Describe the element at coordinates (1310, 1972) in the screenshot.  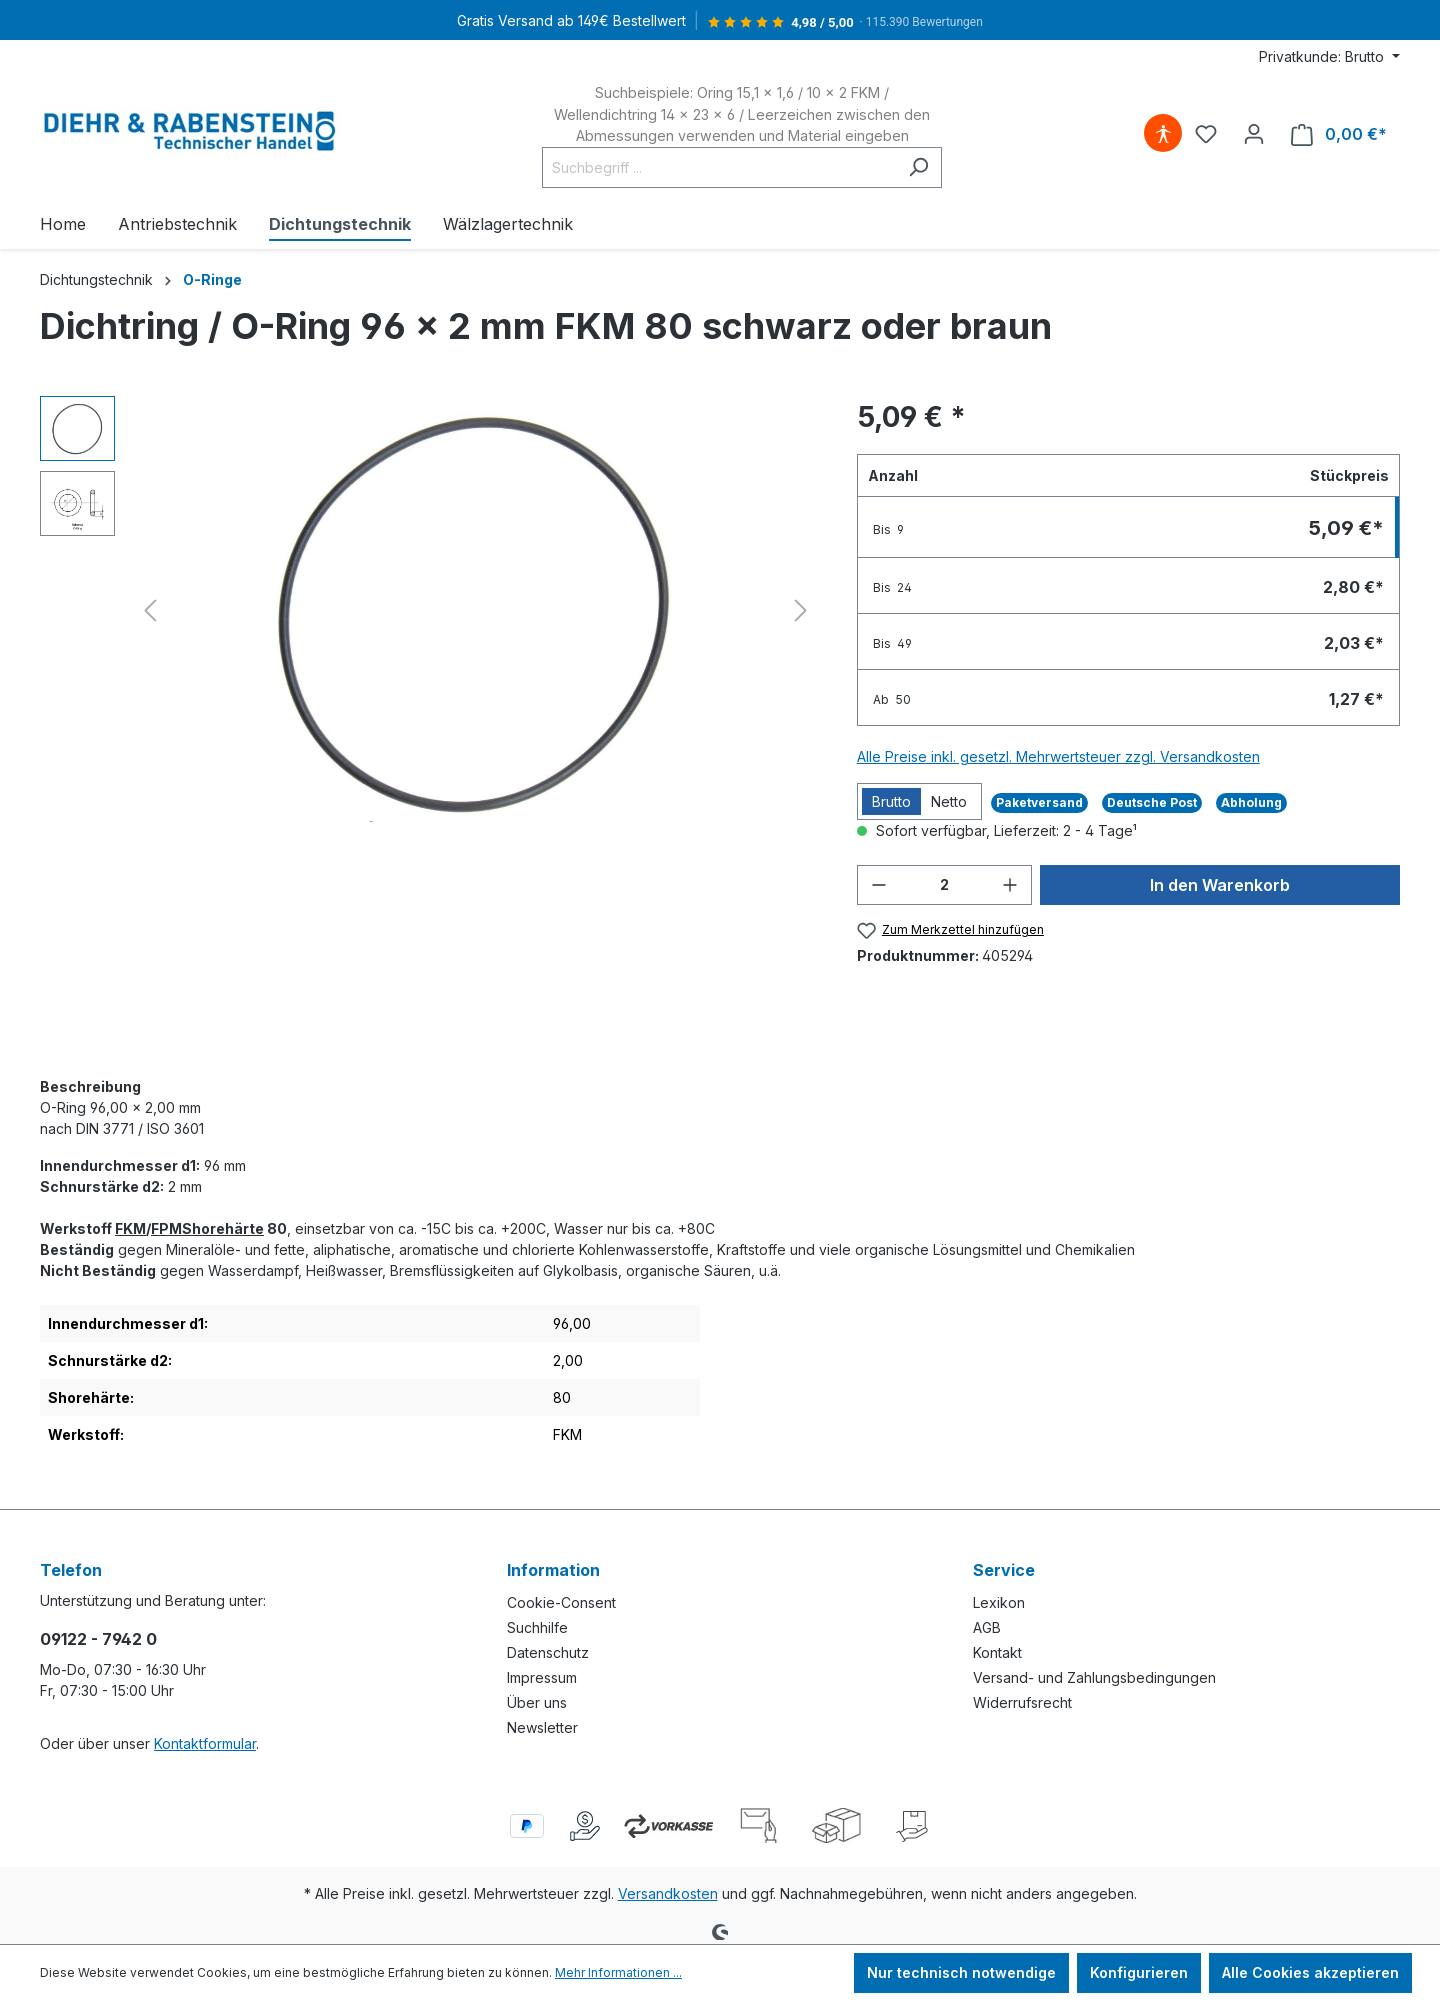
I see `Alle Cookies akzeptieren` at that location.